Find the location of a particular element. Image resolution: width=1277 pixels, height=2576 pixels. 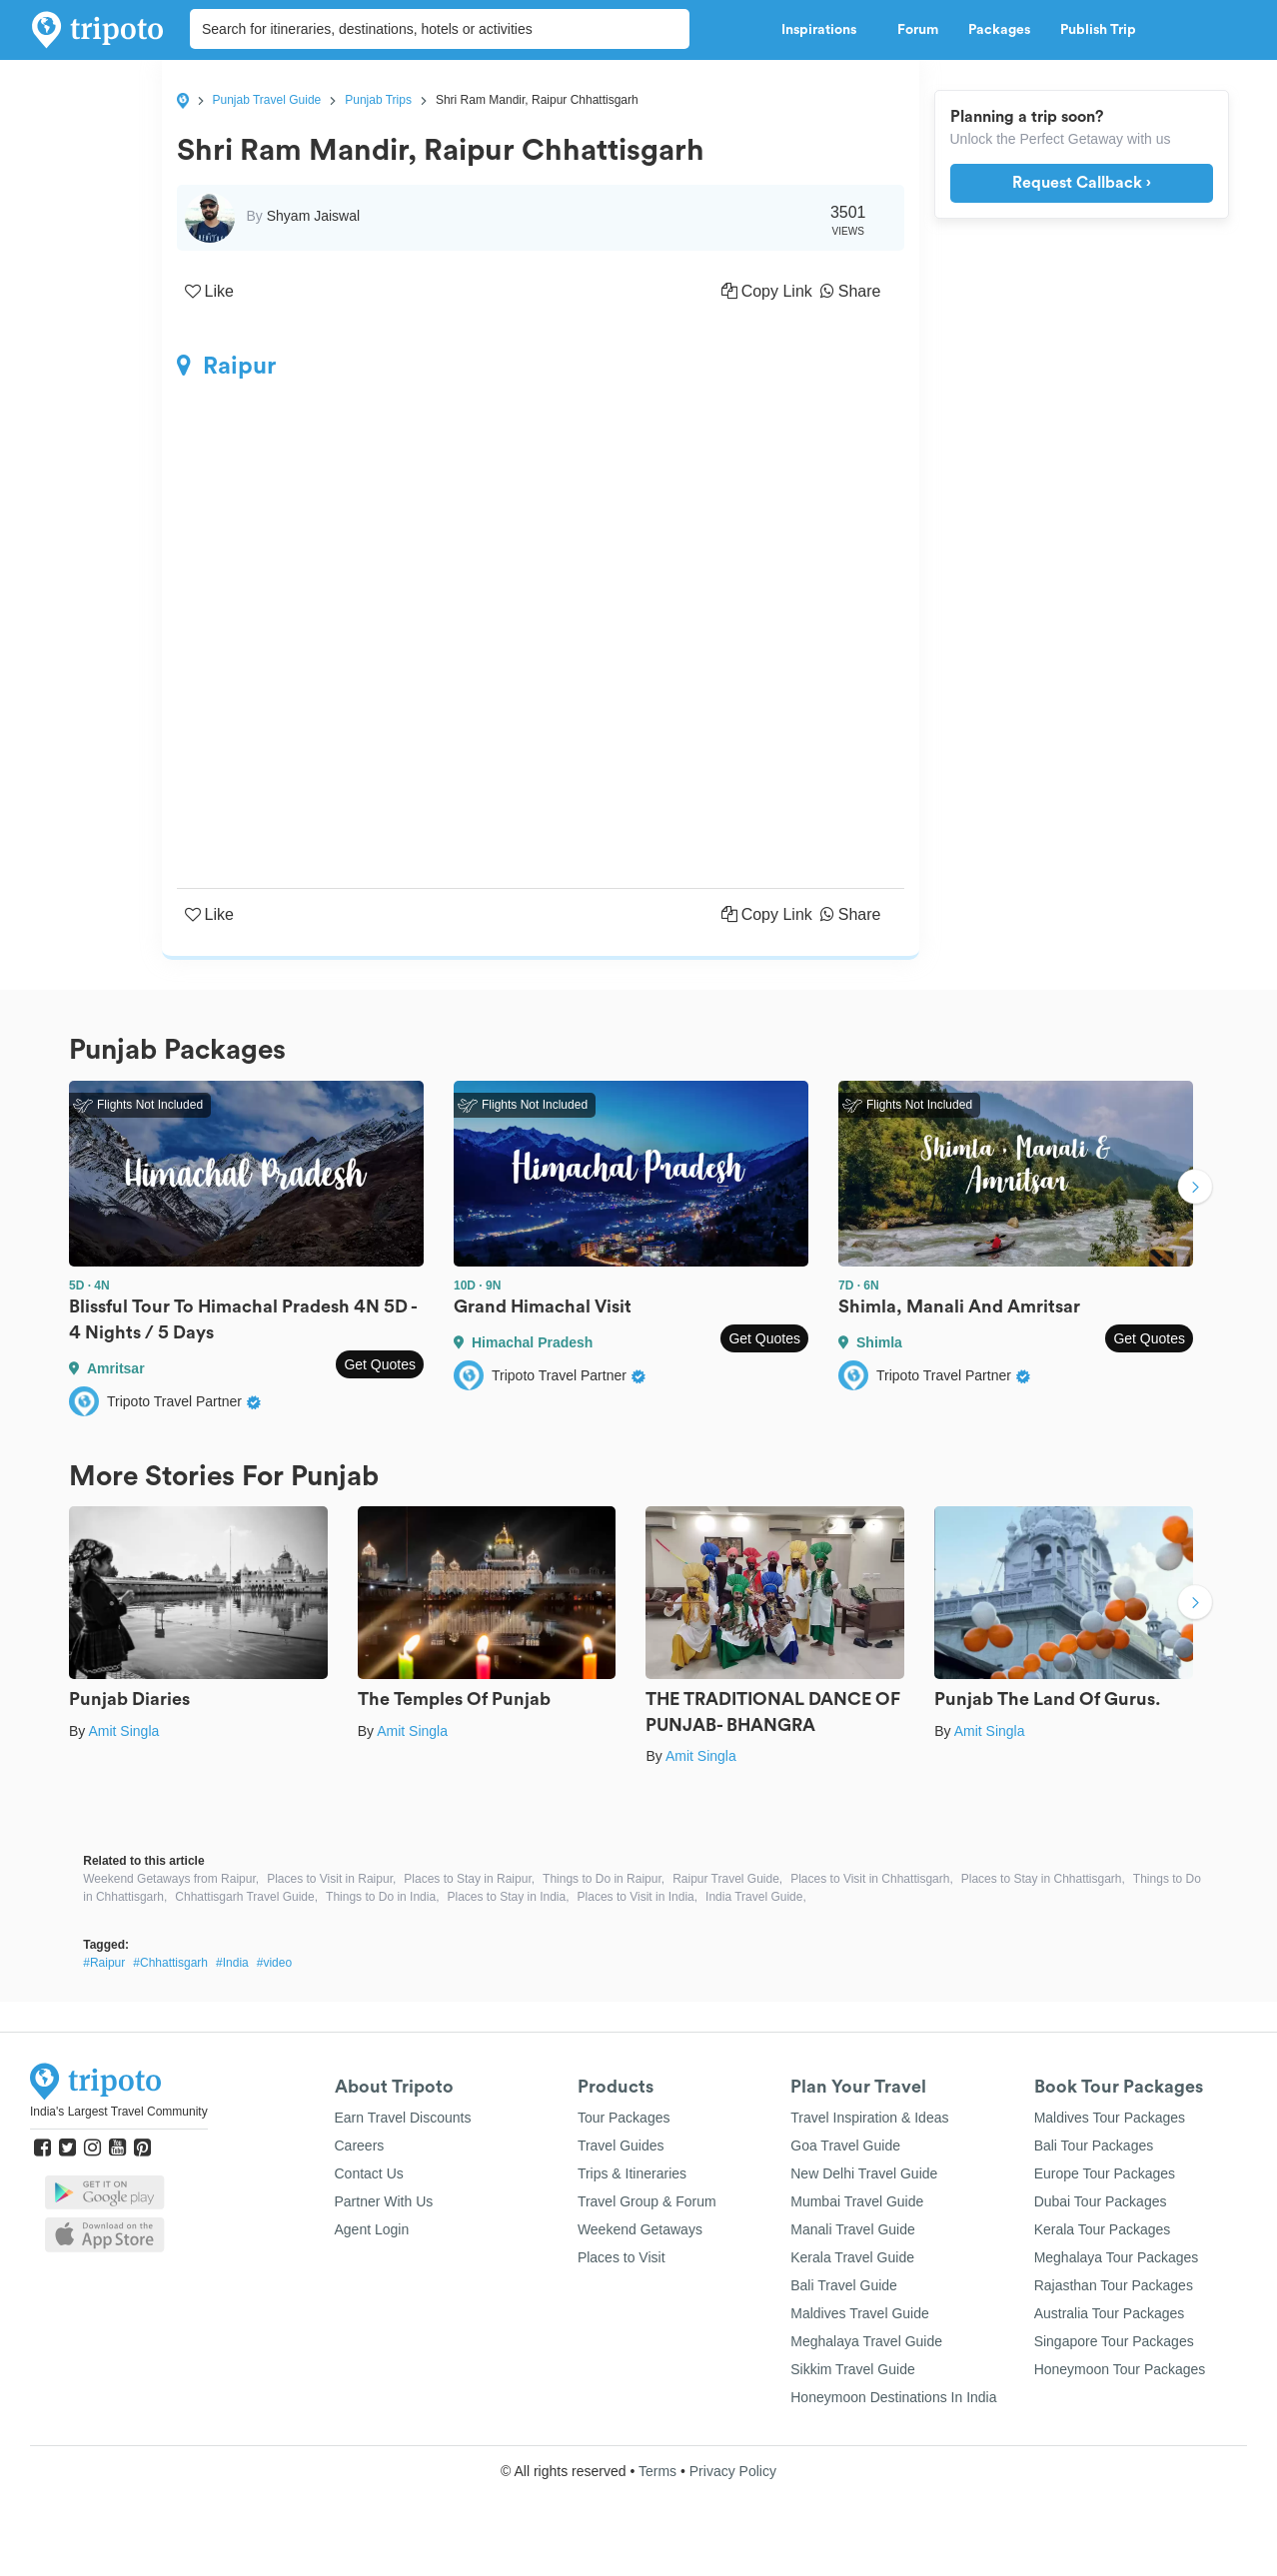

Travel Group & Forum is located at coordinates (647, 2201).